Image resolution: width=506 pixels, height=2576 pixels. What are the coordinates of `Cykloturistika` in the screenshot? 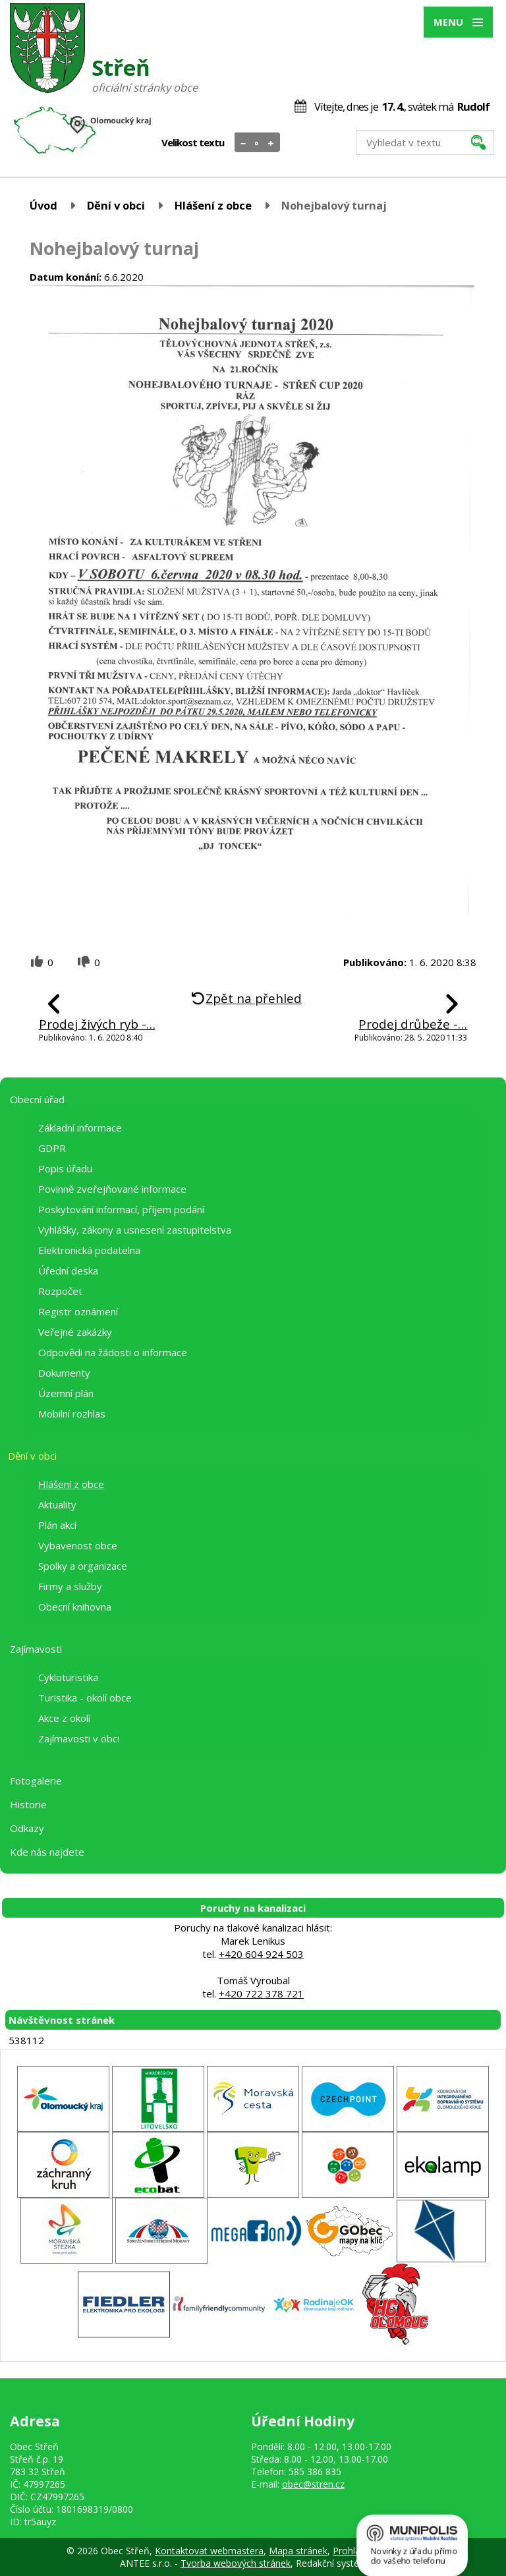 It's located at (68, 1677).